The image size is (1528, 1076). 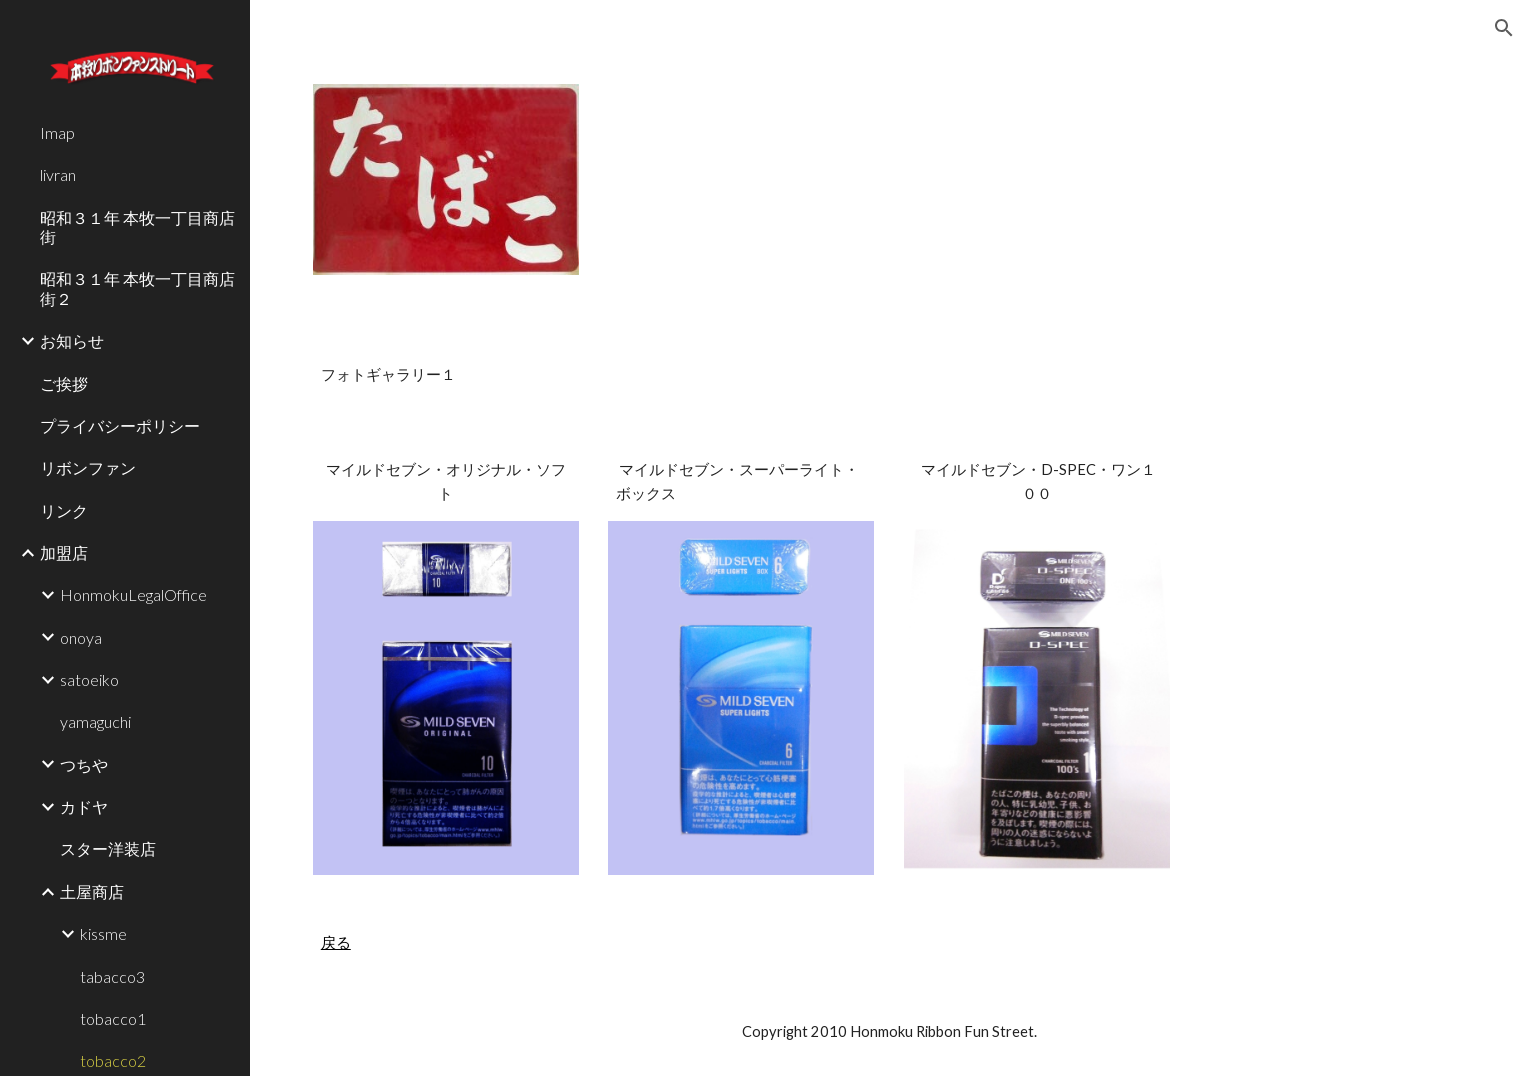 What do you see at coordinates (84, 764) in the screenshot?
I see `つちや [link]` at bounding box center [84, 764].